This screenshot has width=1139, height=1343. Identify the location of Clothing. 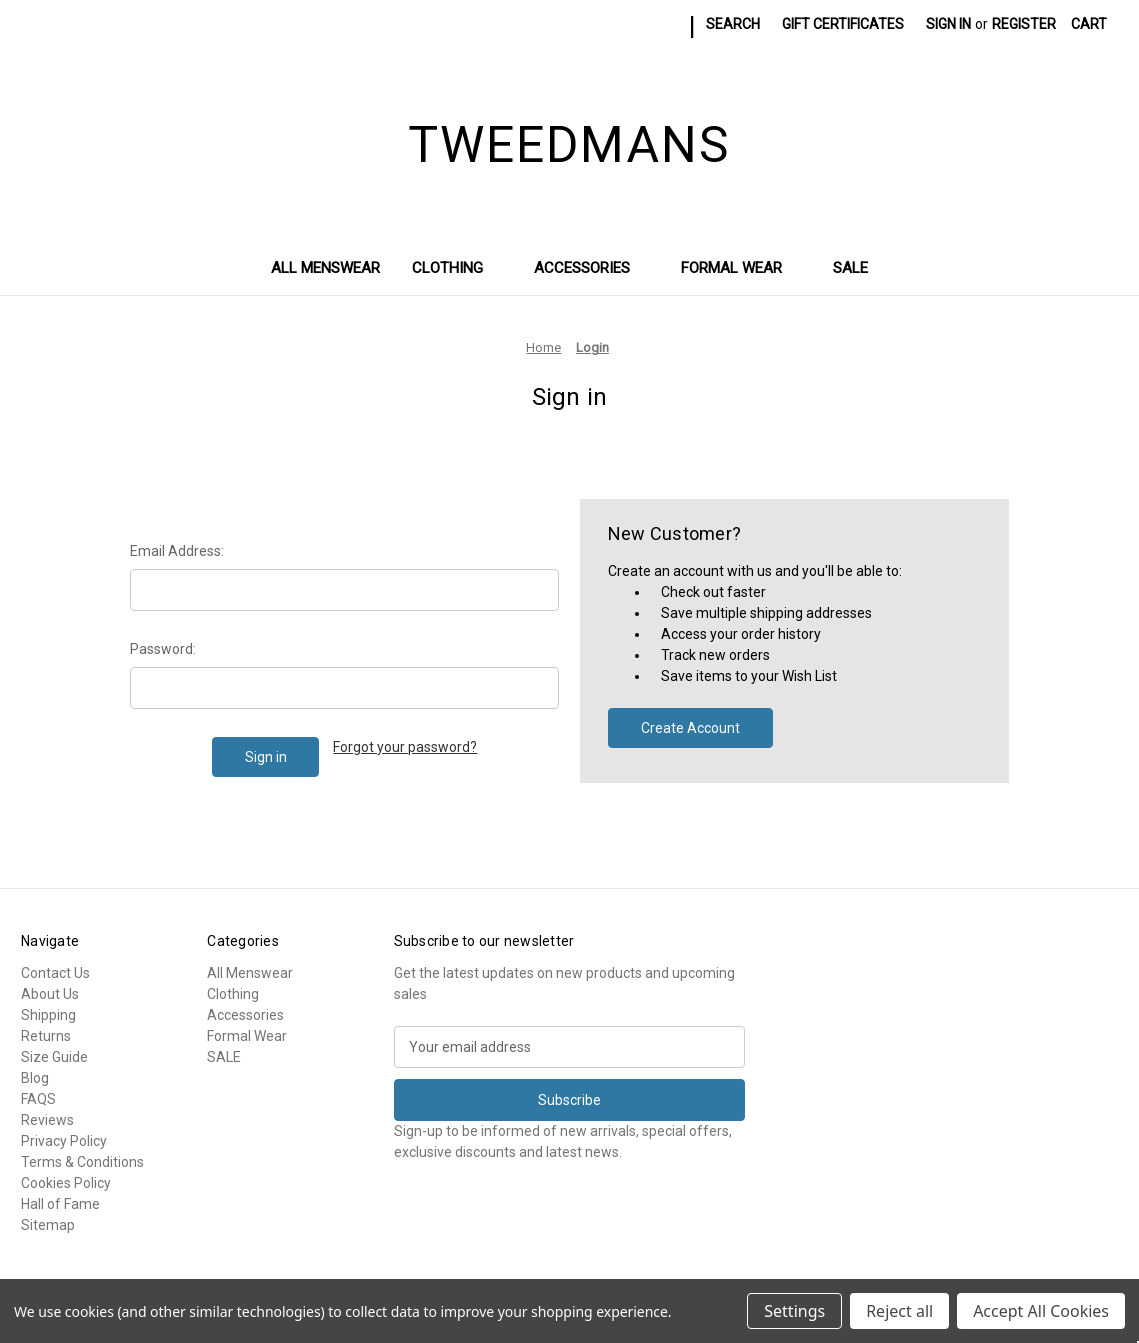
(457, 268).